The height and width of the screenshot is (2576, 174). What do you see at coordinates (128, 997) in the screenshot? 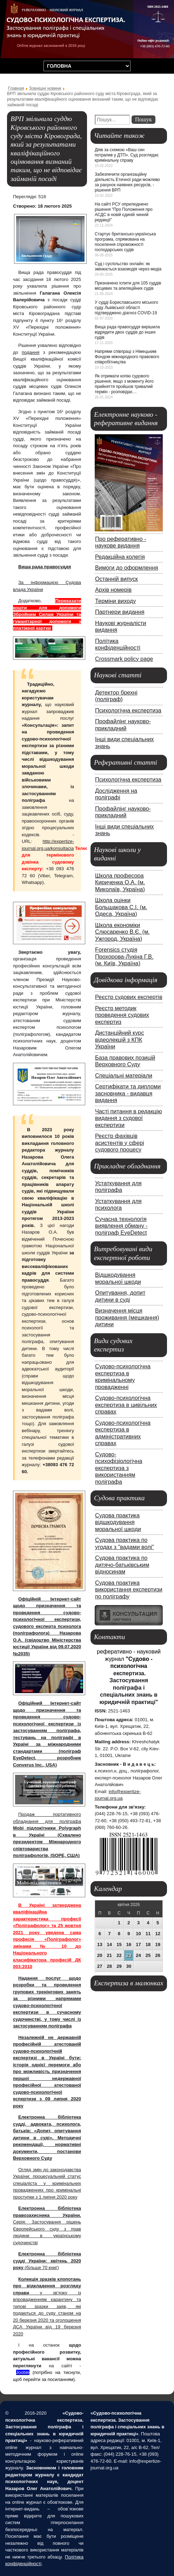
I see `Реєстр судових експертів` at bounding box center [128, 997].